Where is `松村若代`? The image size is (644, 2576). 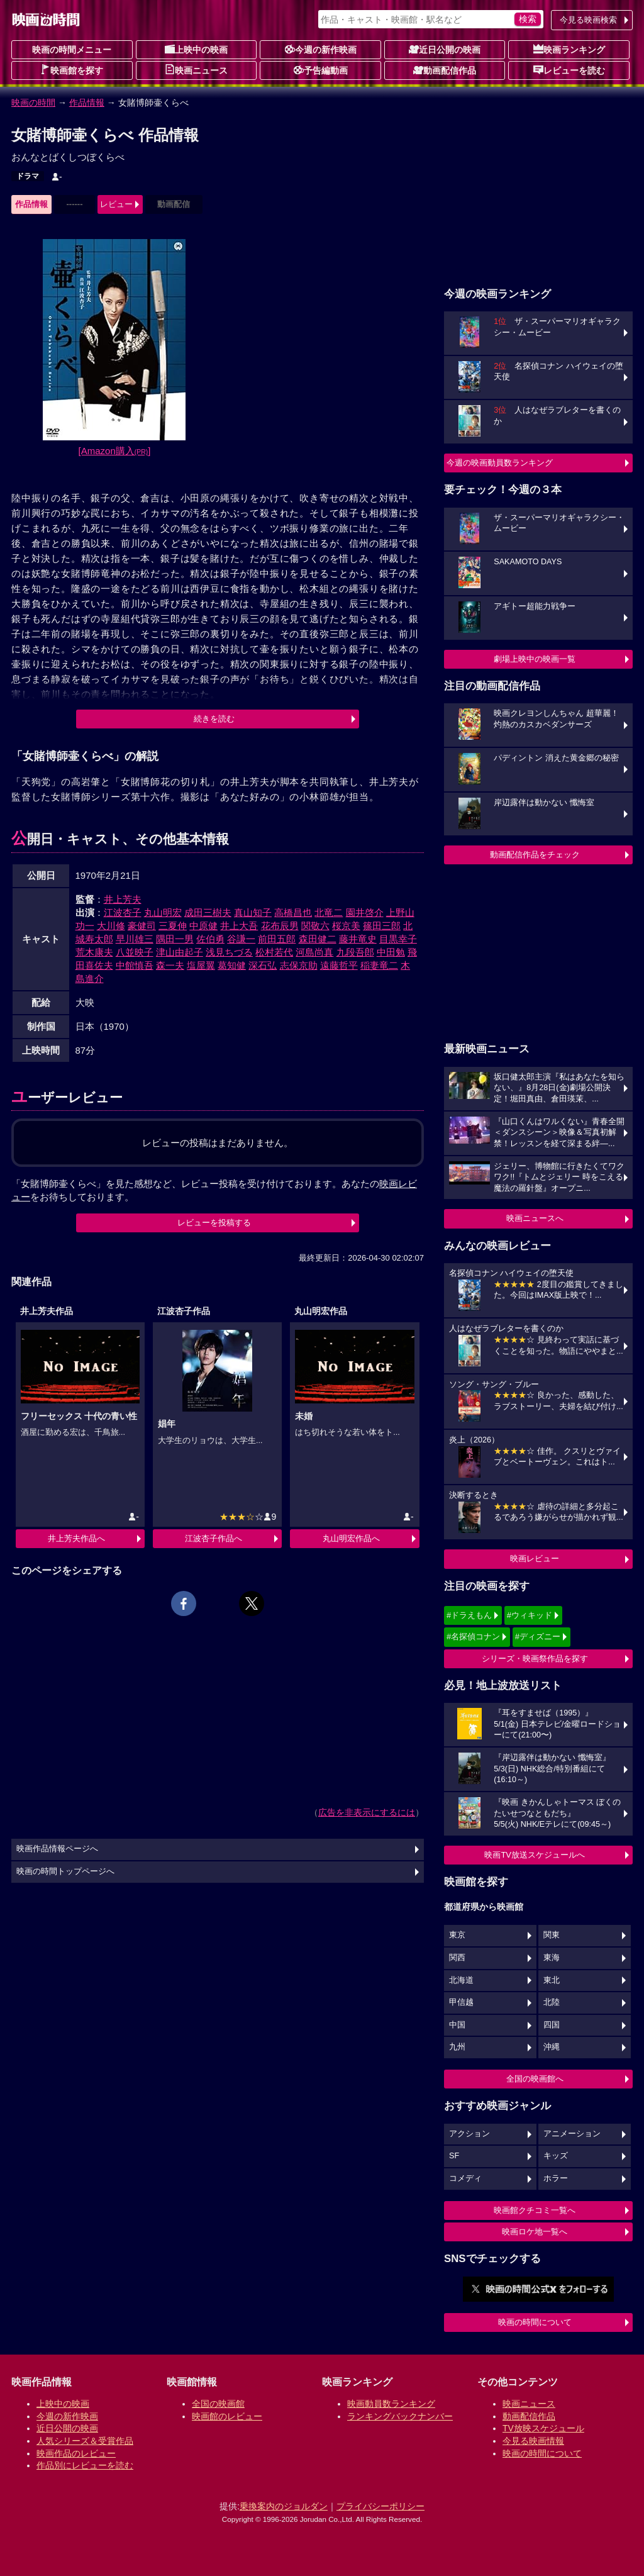 松村若代 is located at coordinates (274, 952).